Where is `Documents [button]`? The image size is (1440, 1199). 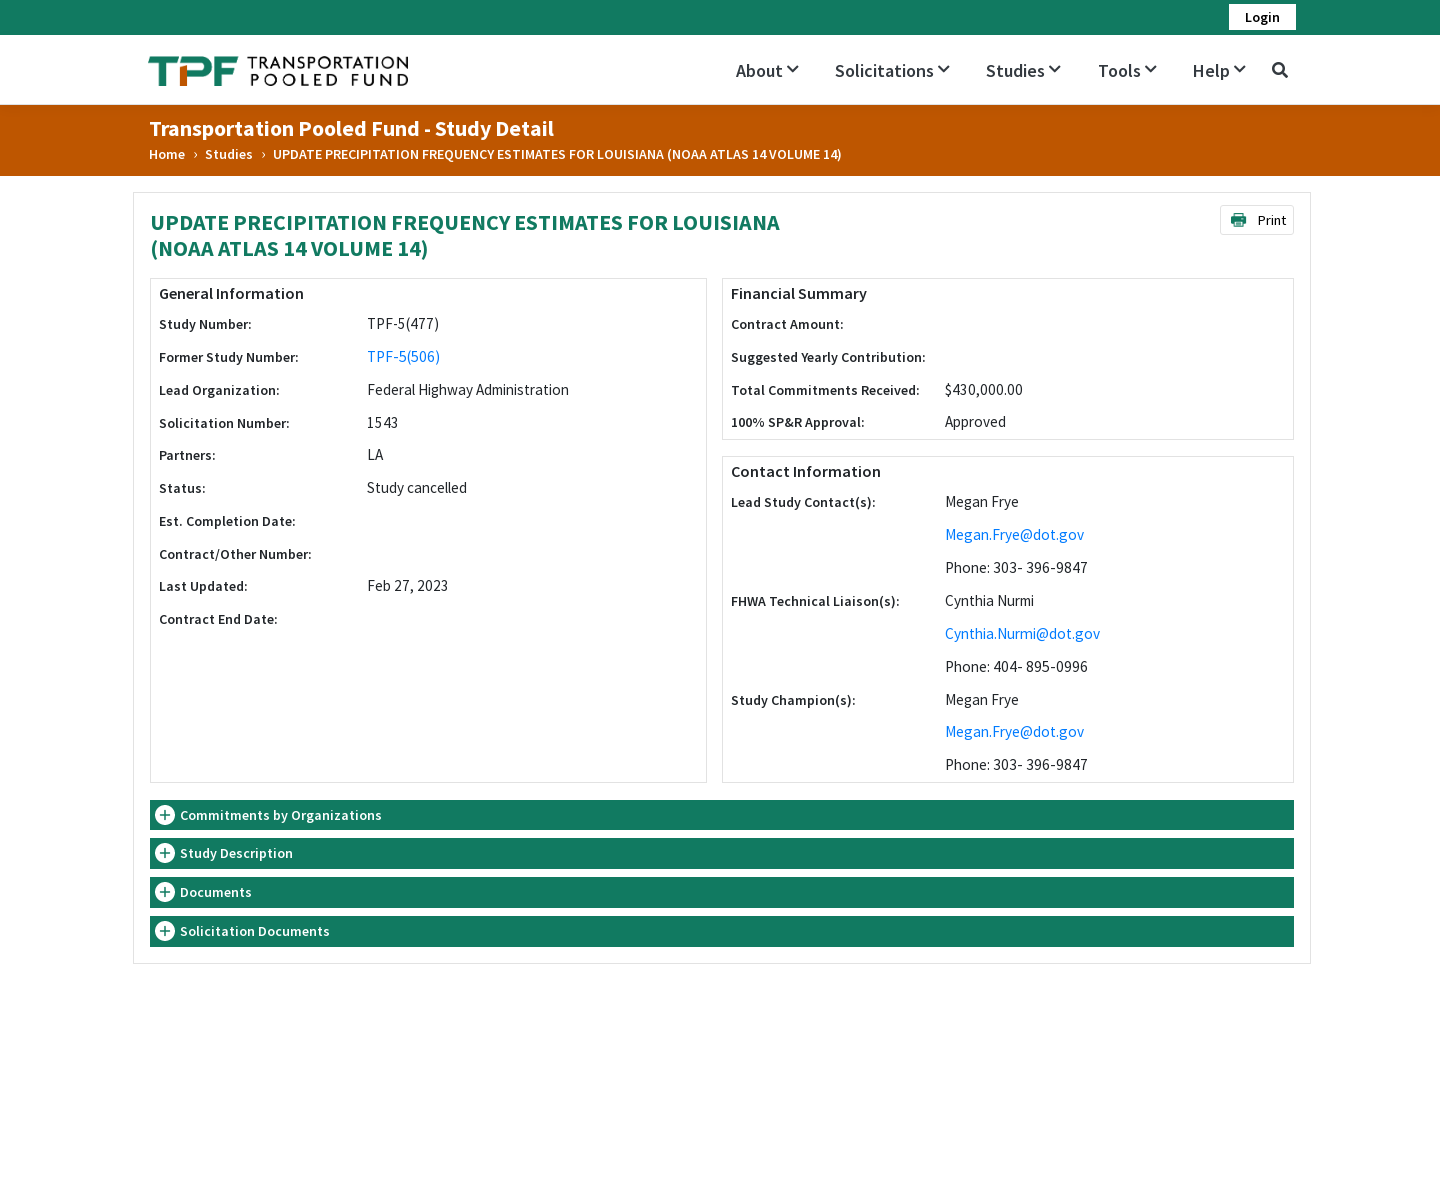
Documents [button] is located at coordinates (216, 892).